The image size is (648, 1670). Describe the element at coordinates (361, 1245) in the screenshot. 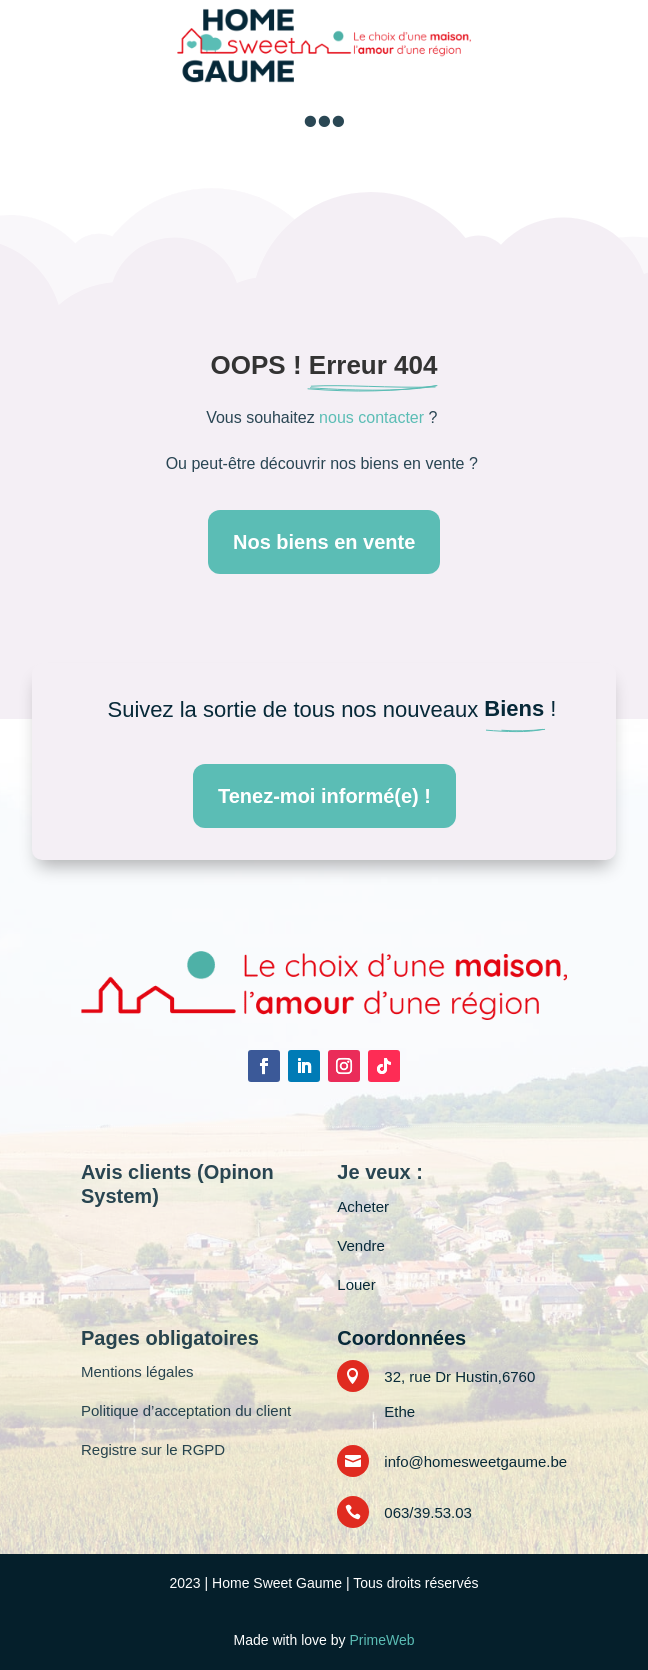

I see `Vendre` at that location.